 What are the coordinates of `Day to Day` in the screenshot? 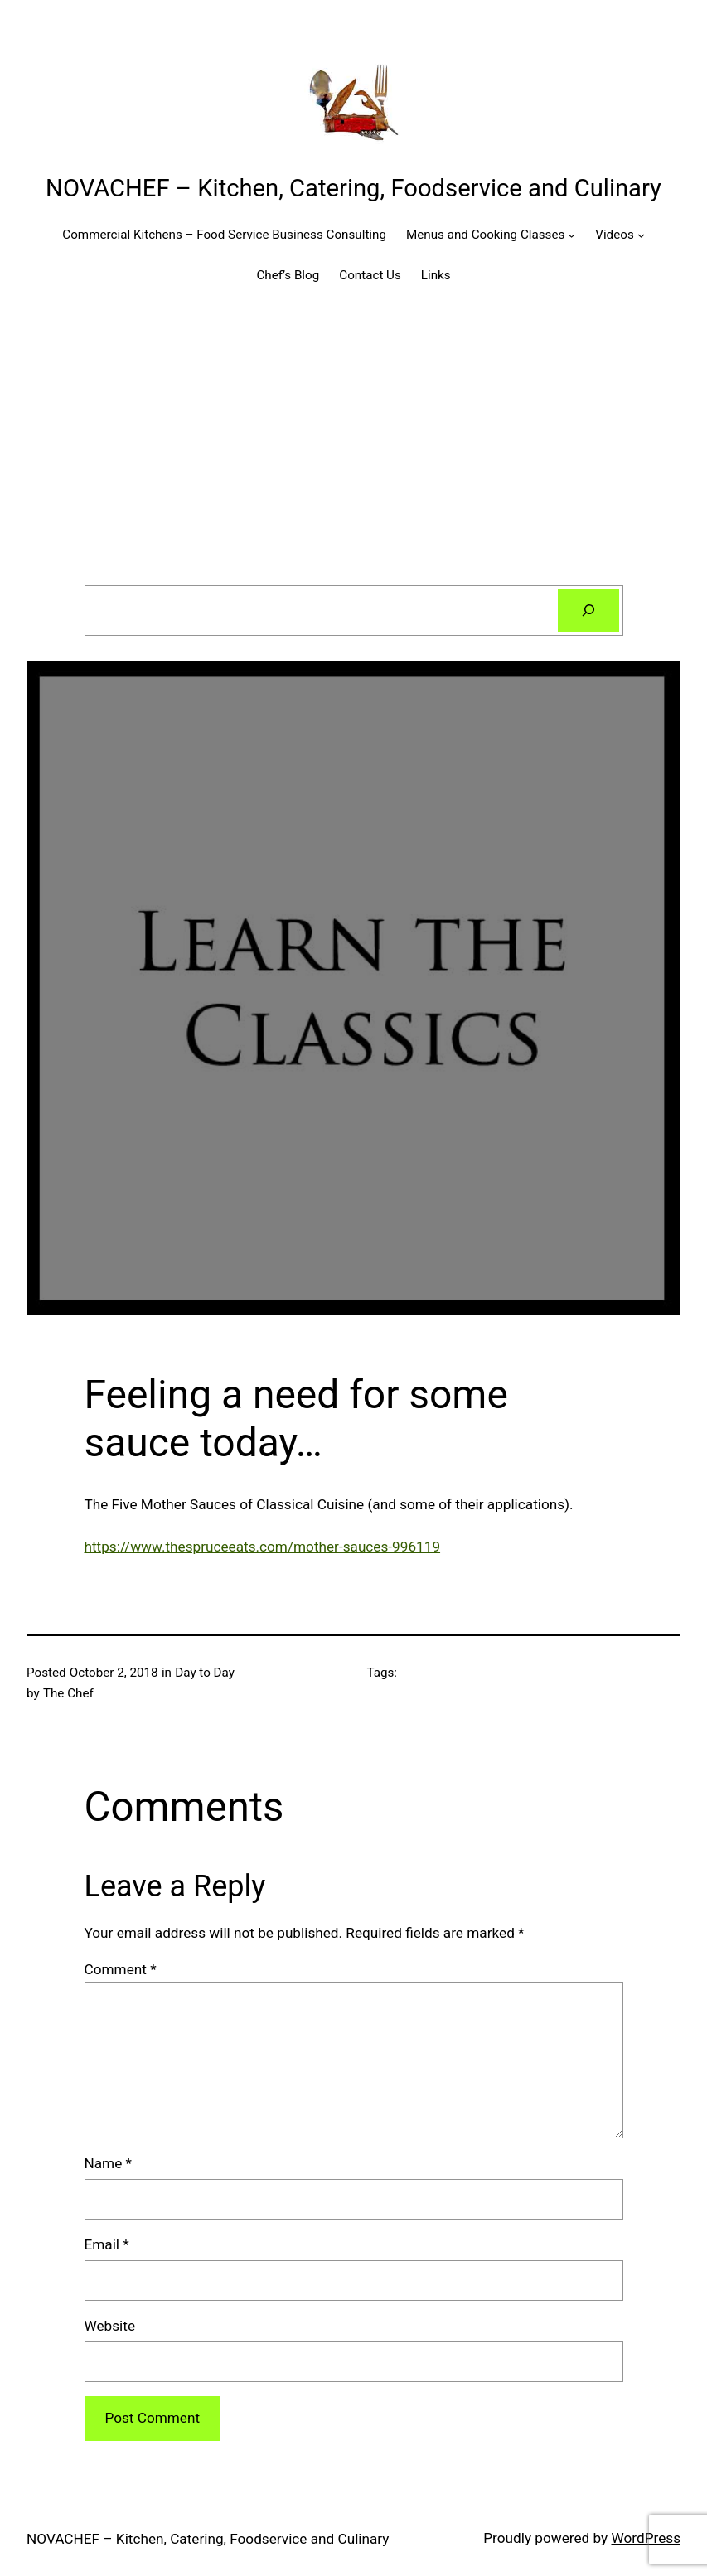 It's located at (205, 1672).